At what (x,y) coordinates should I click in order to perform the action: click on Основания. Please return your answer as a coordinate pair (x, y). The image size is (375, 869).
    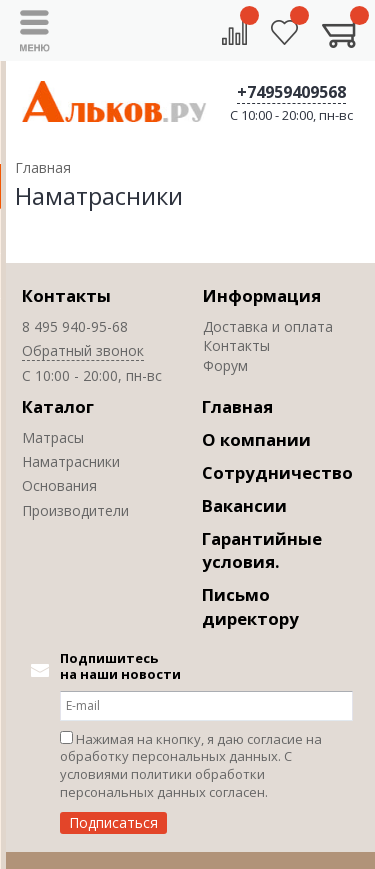
    Looking at the image, I should click on (59, 485).